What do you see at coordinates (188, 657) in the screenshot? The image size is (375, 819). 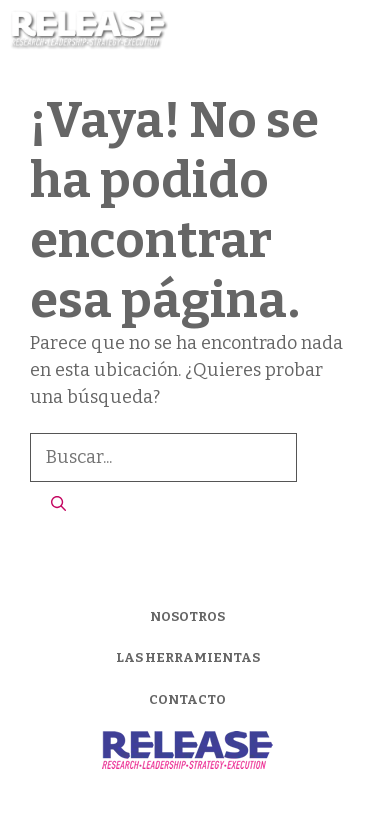 I see `LAS HERRAMIENTAS` at bounding box center [188, 657].